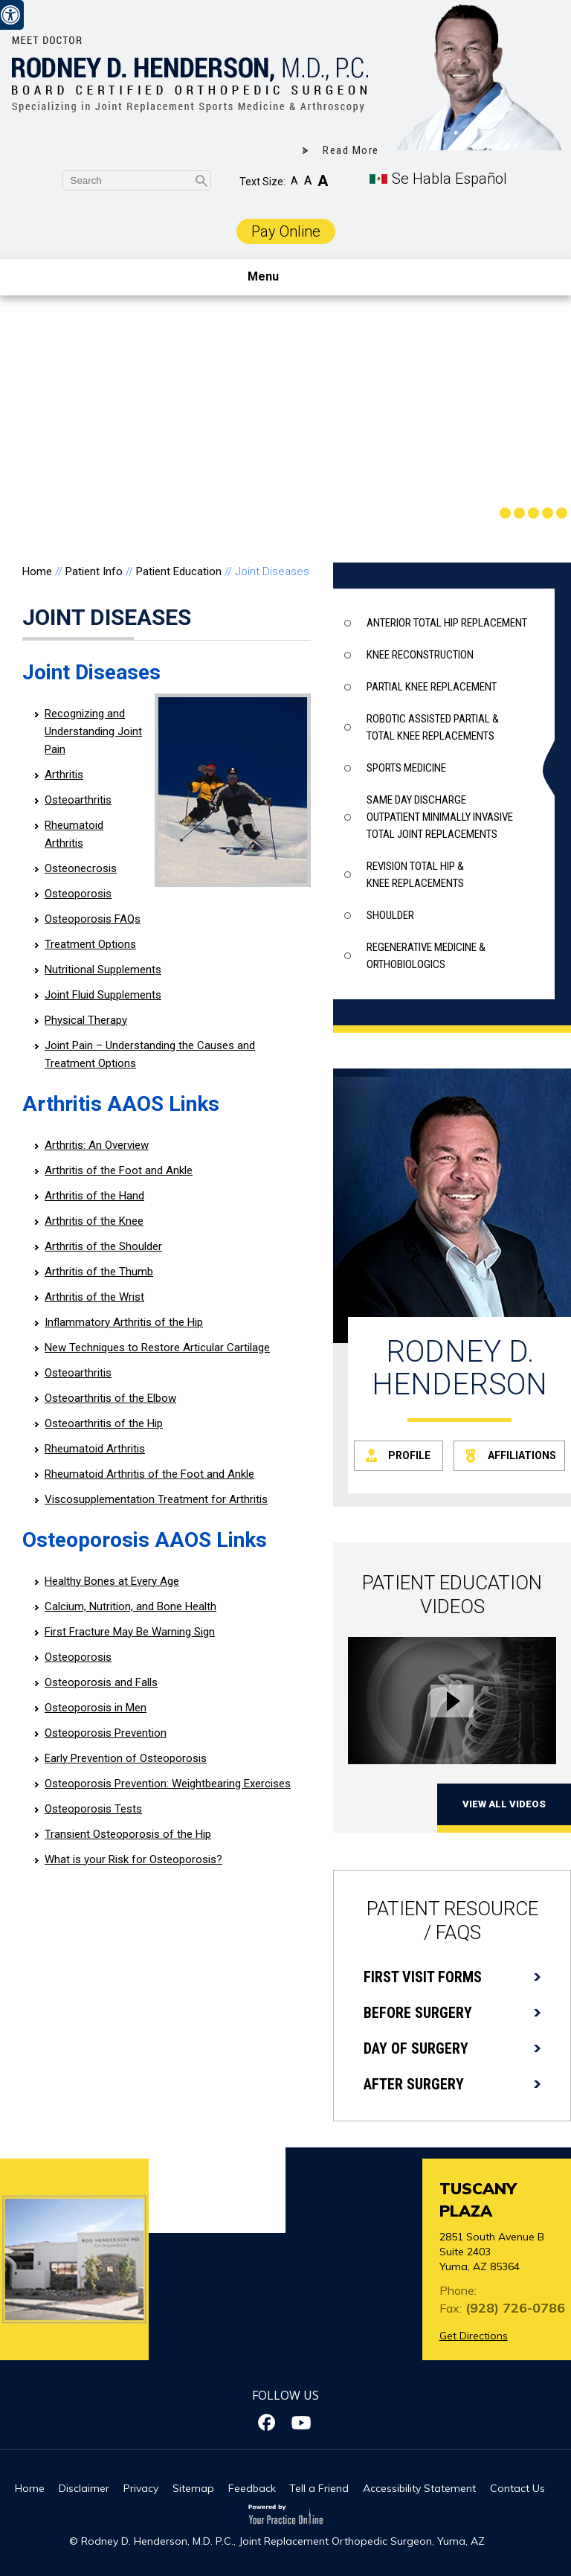 This screenshot has height=2576, width=571. Describe the element at coordinates (128, 1834) in the screenshot. I see `Transient Osteoporosis of the Hip` at that location.